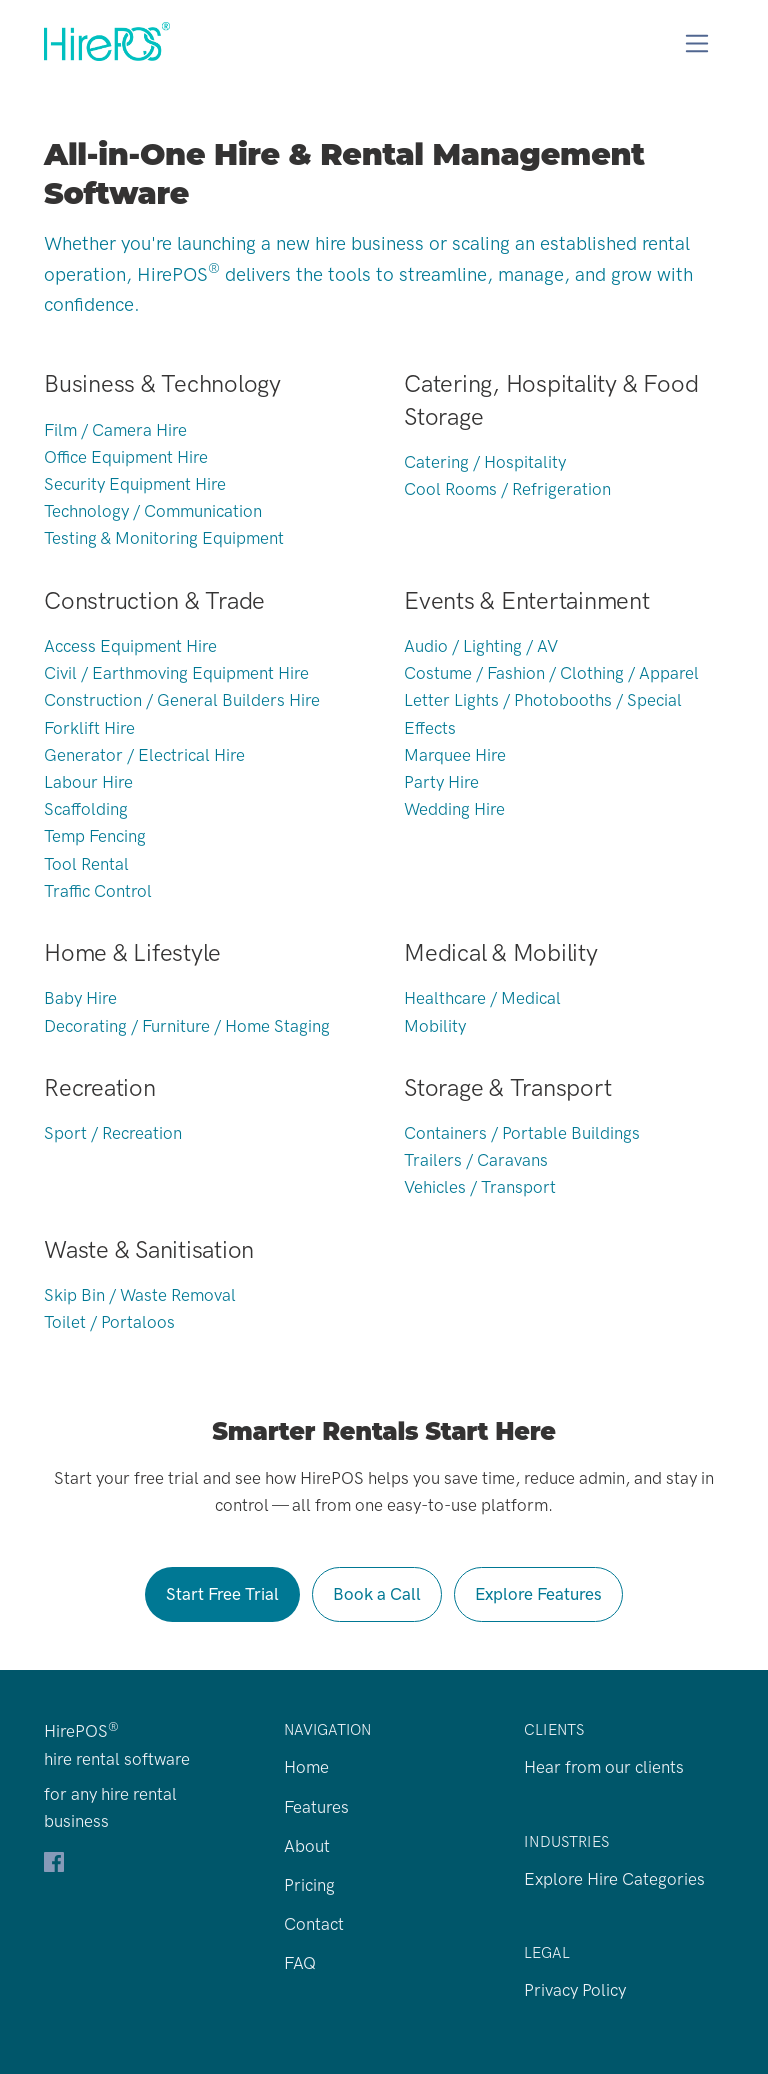 This screenshot has width=768, height=2074. Describe the element at coordinates (481, 646) in the screenshot. I see `Audio / Lighting / AV` at that location.